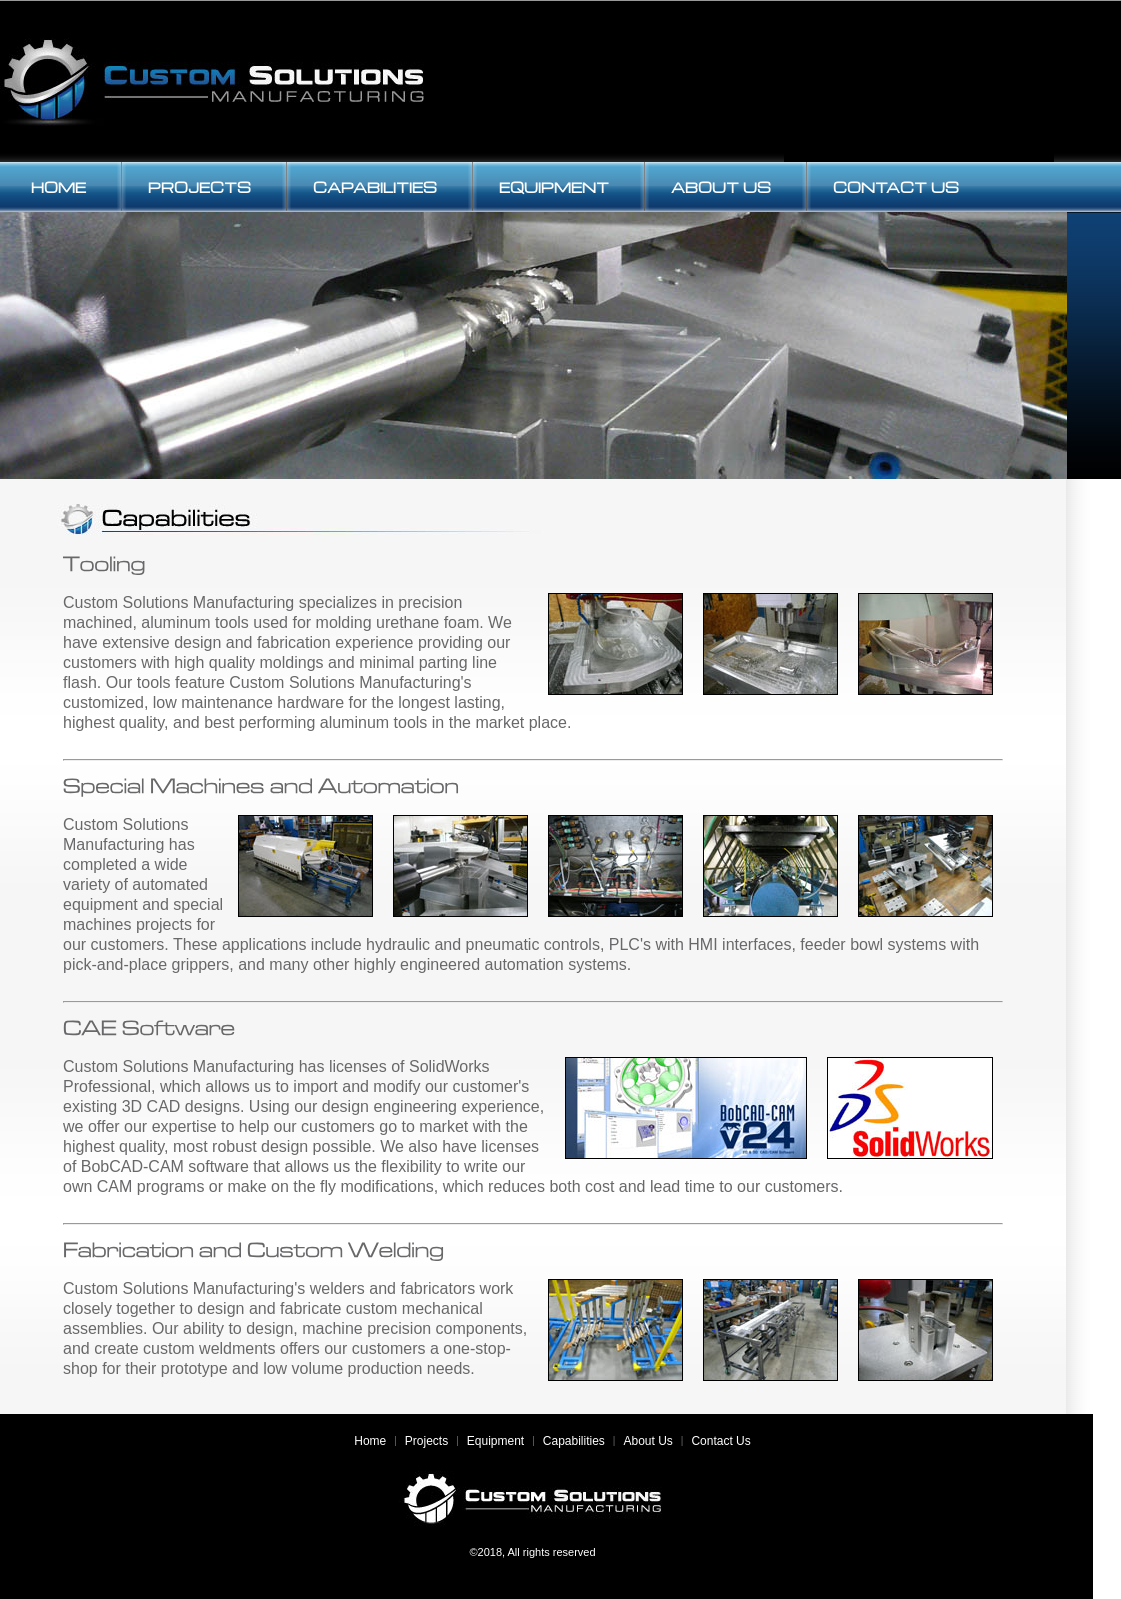 This screenshot has width=1121, height=1599. Describe the element at coordinates (58, 187) in the screenshot. I see `HOME` at that location.